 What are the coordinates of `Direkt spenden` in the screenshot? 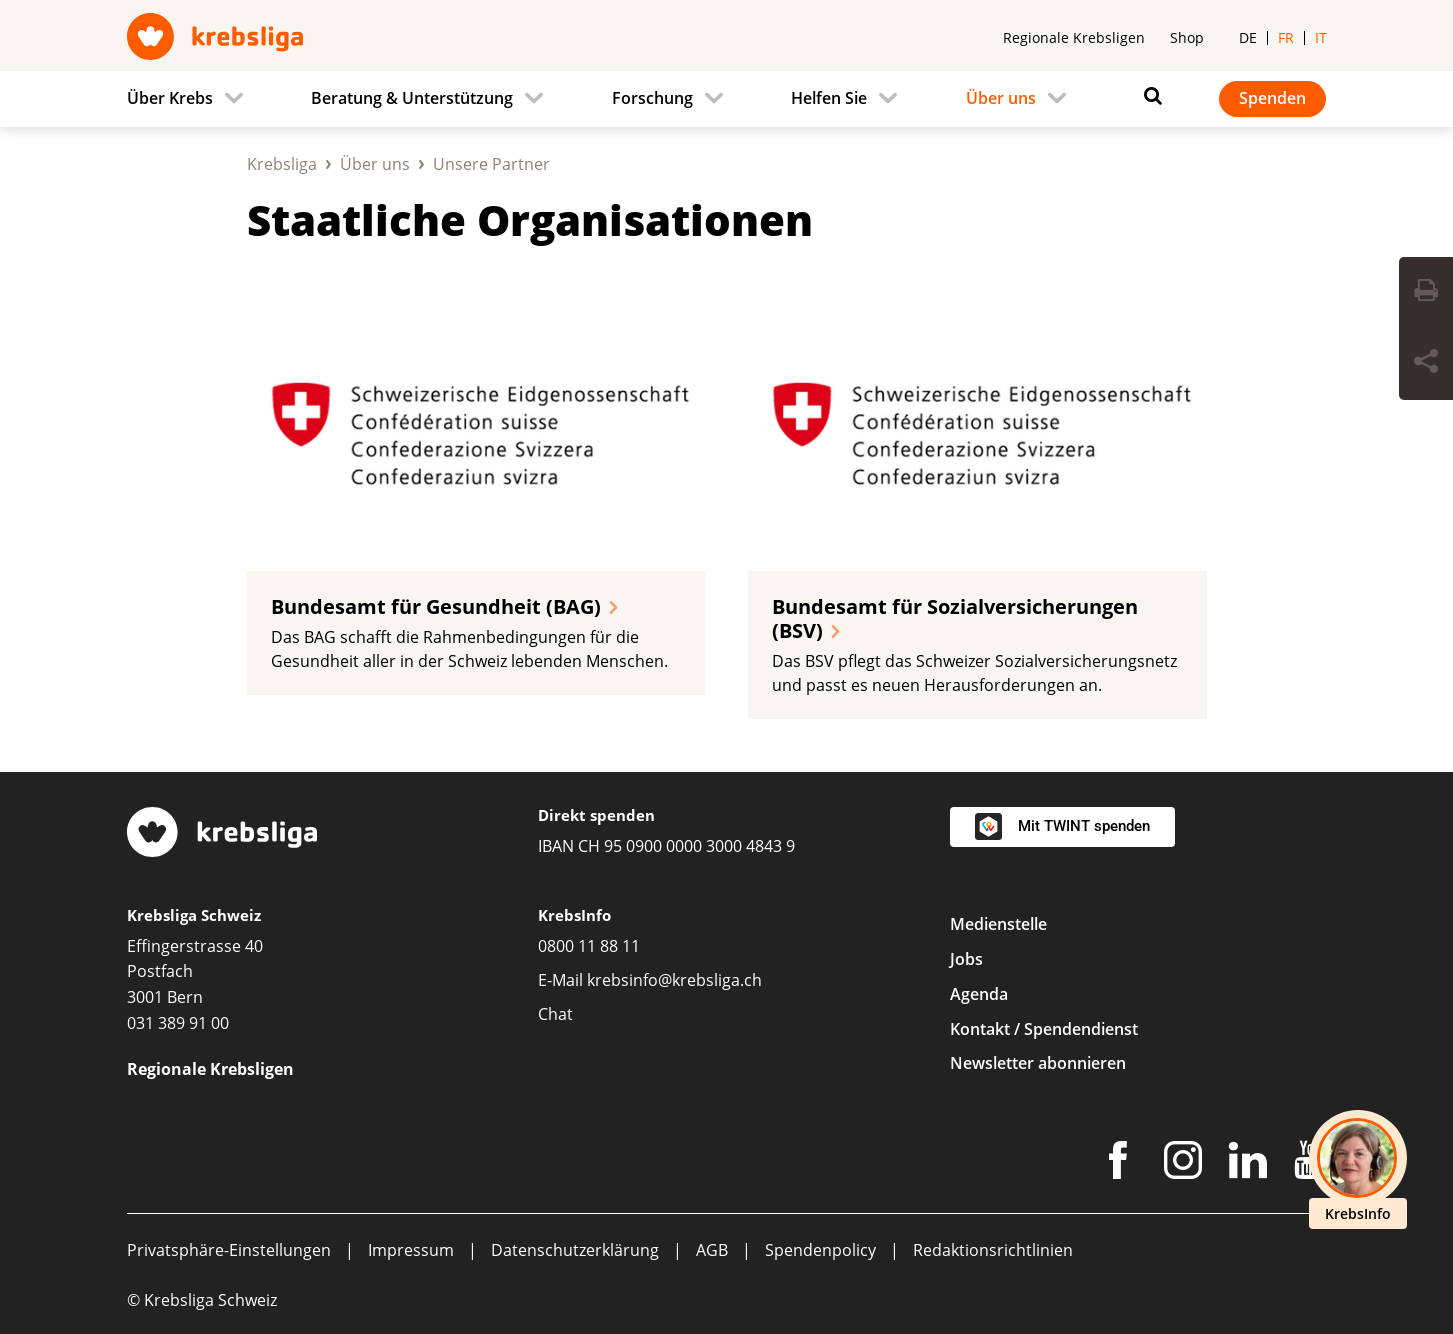 It's located at (596, 815).